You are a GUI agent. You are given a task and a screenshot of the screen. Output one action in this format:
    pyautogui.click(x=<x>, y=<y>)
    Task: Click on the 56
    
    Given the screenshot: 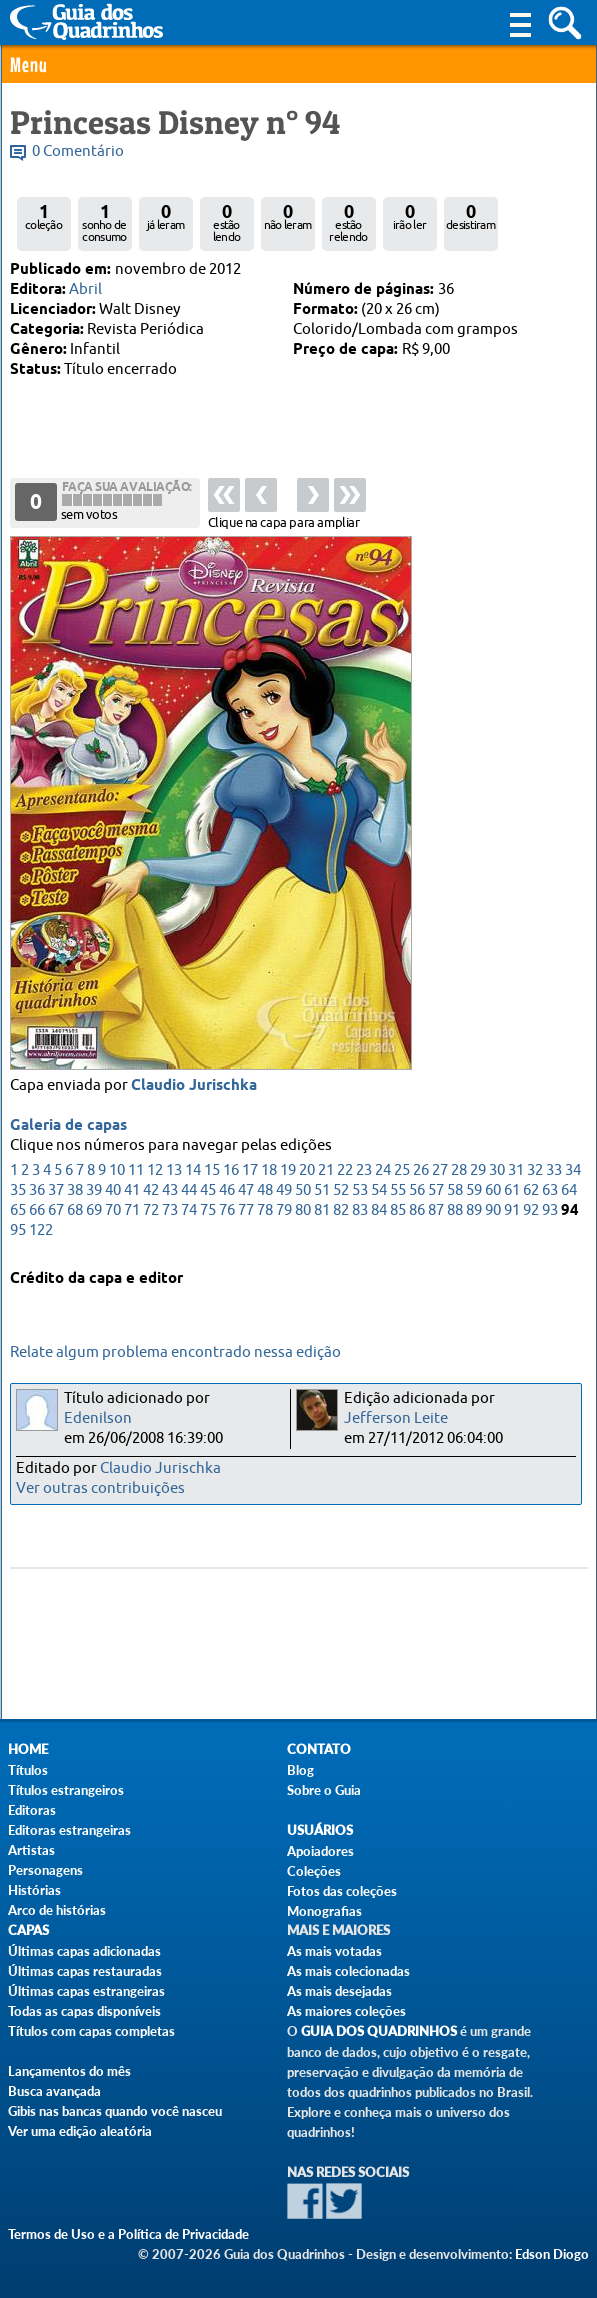 What is the action you would take?
    pyautogui.click(x=417, y=1192)
    